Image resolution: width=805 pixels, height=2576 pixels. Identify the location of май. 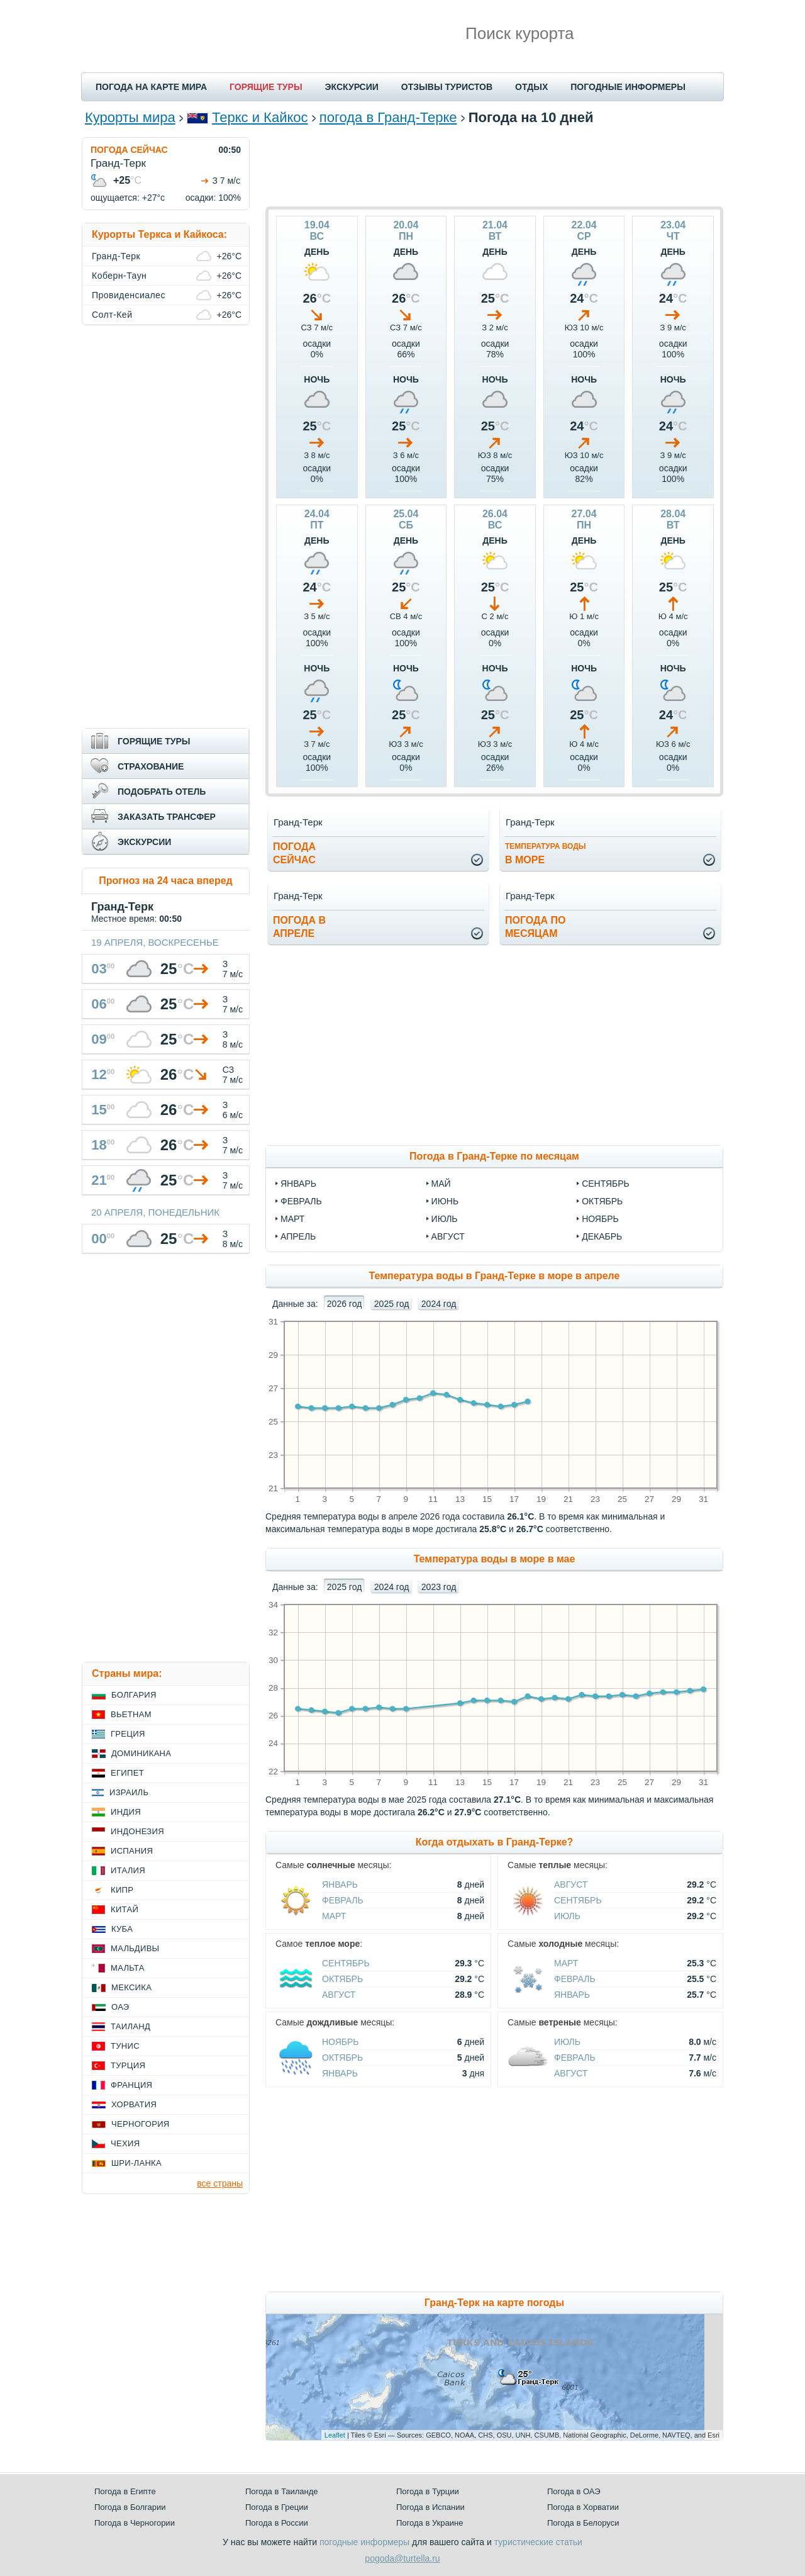
(441, 1184).